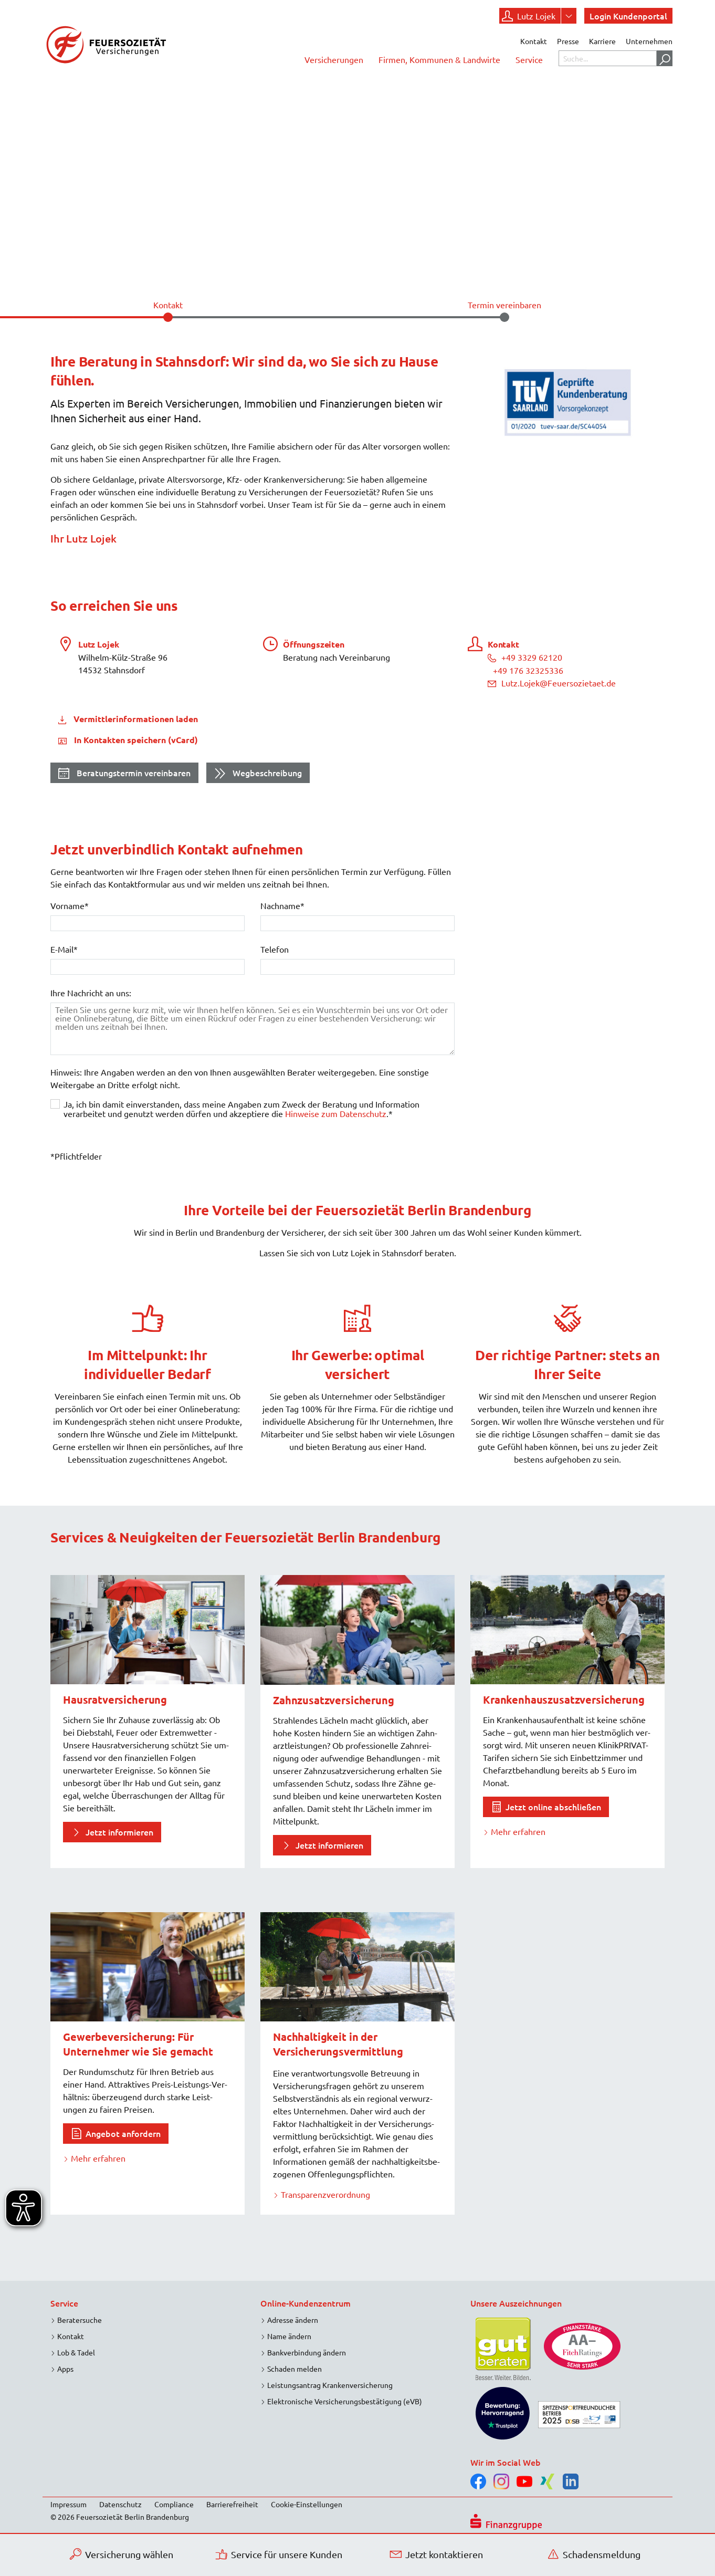 Image resolution: width=715 pixels, height=2576 pixels. What do you see at coordinates (525, 657) in the screenshot?
I see `+49 3329 62120` at bounding box center [525, 657].